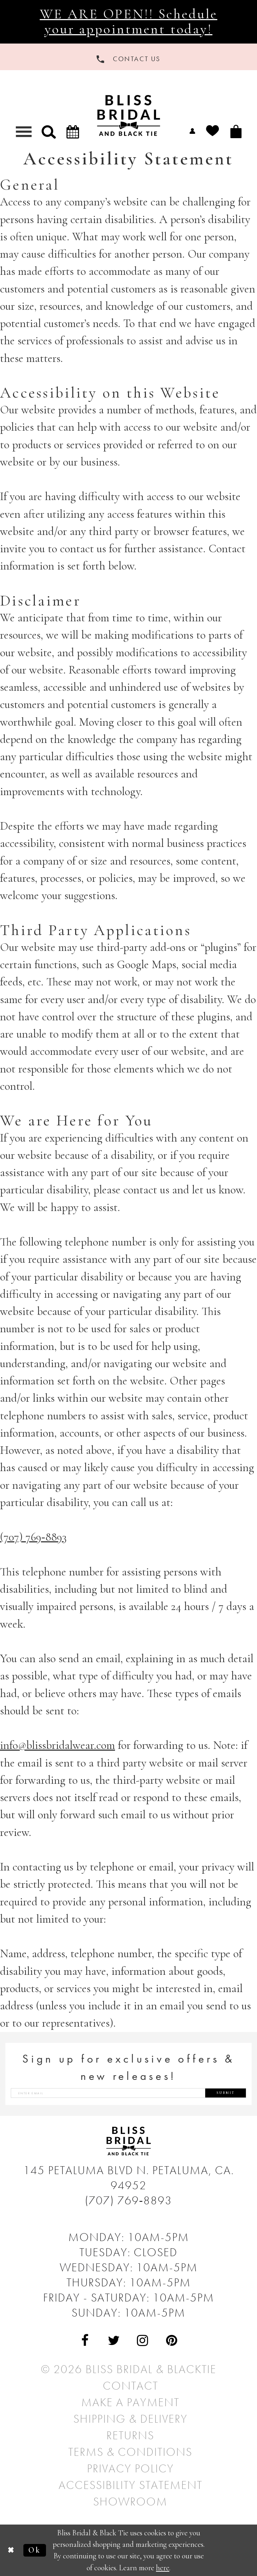  I want to click on (707) 769‑8893 [Opens in new tab], so click(33, 1537).